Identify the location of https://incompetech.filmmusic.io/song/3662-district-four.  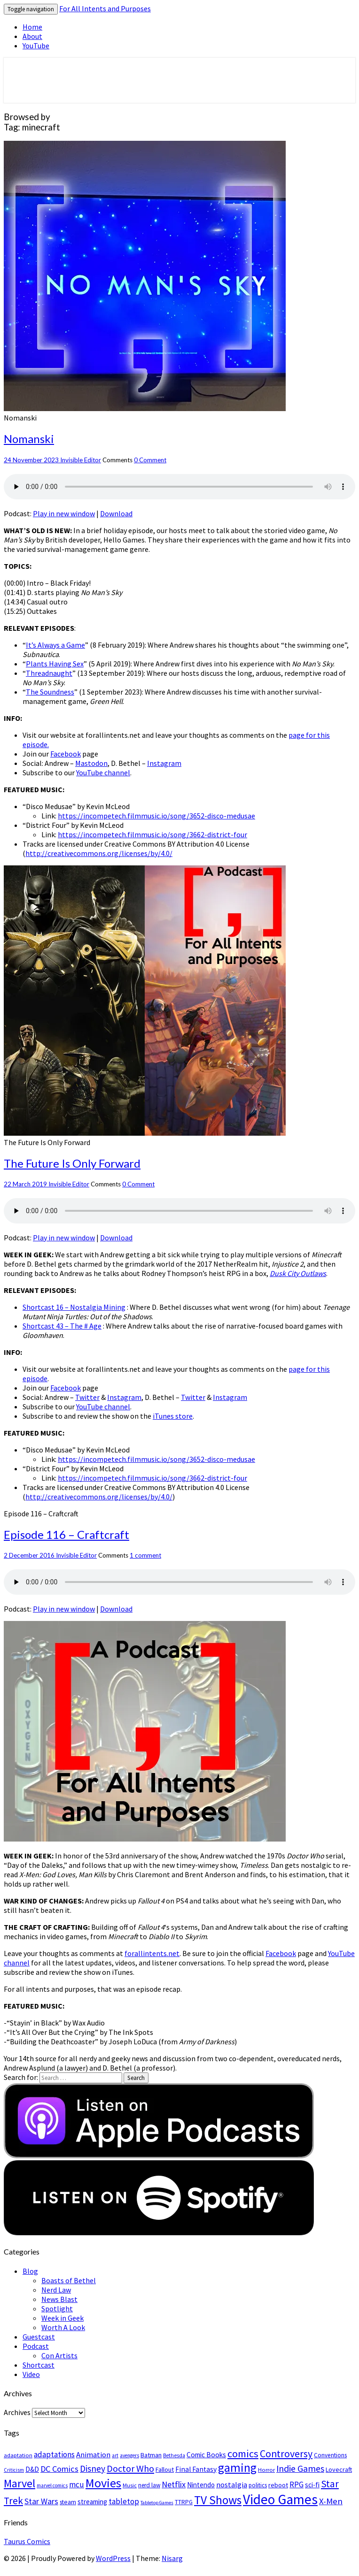
(152, 834).